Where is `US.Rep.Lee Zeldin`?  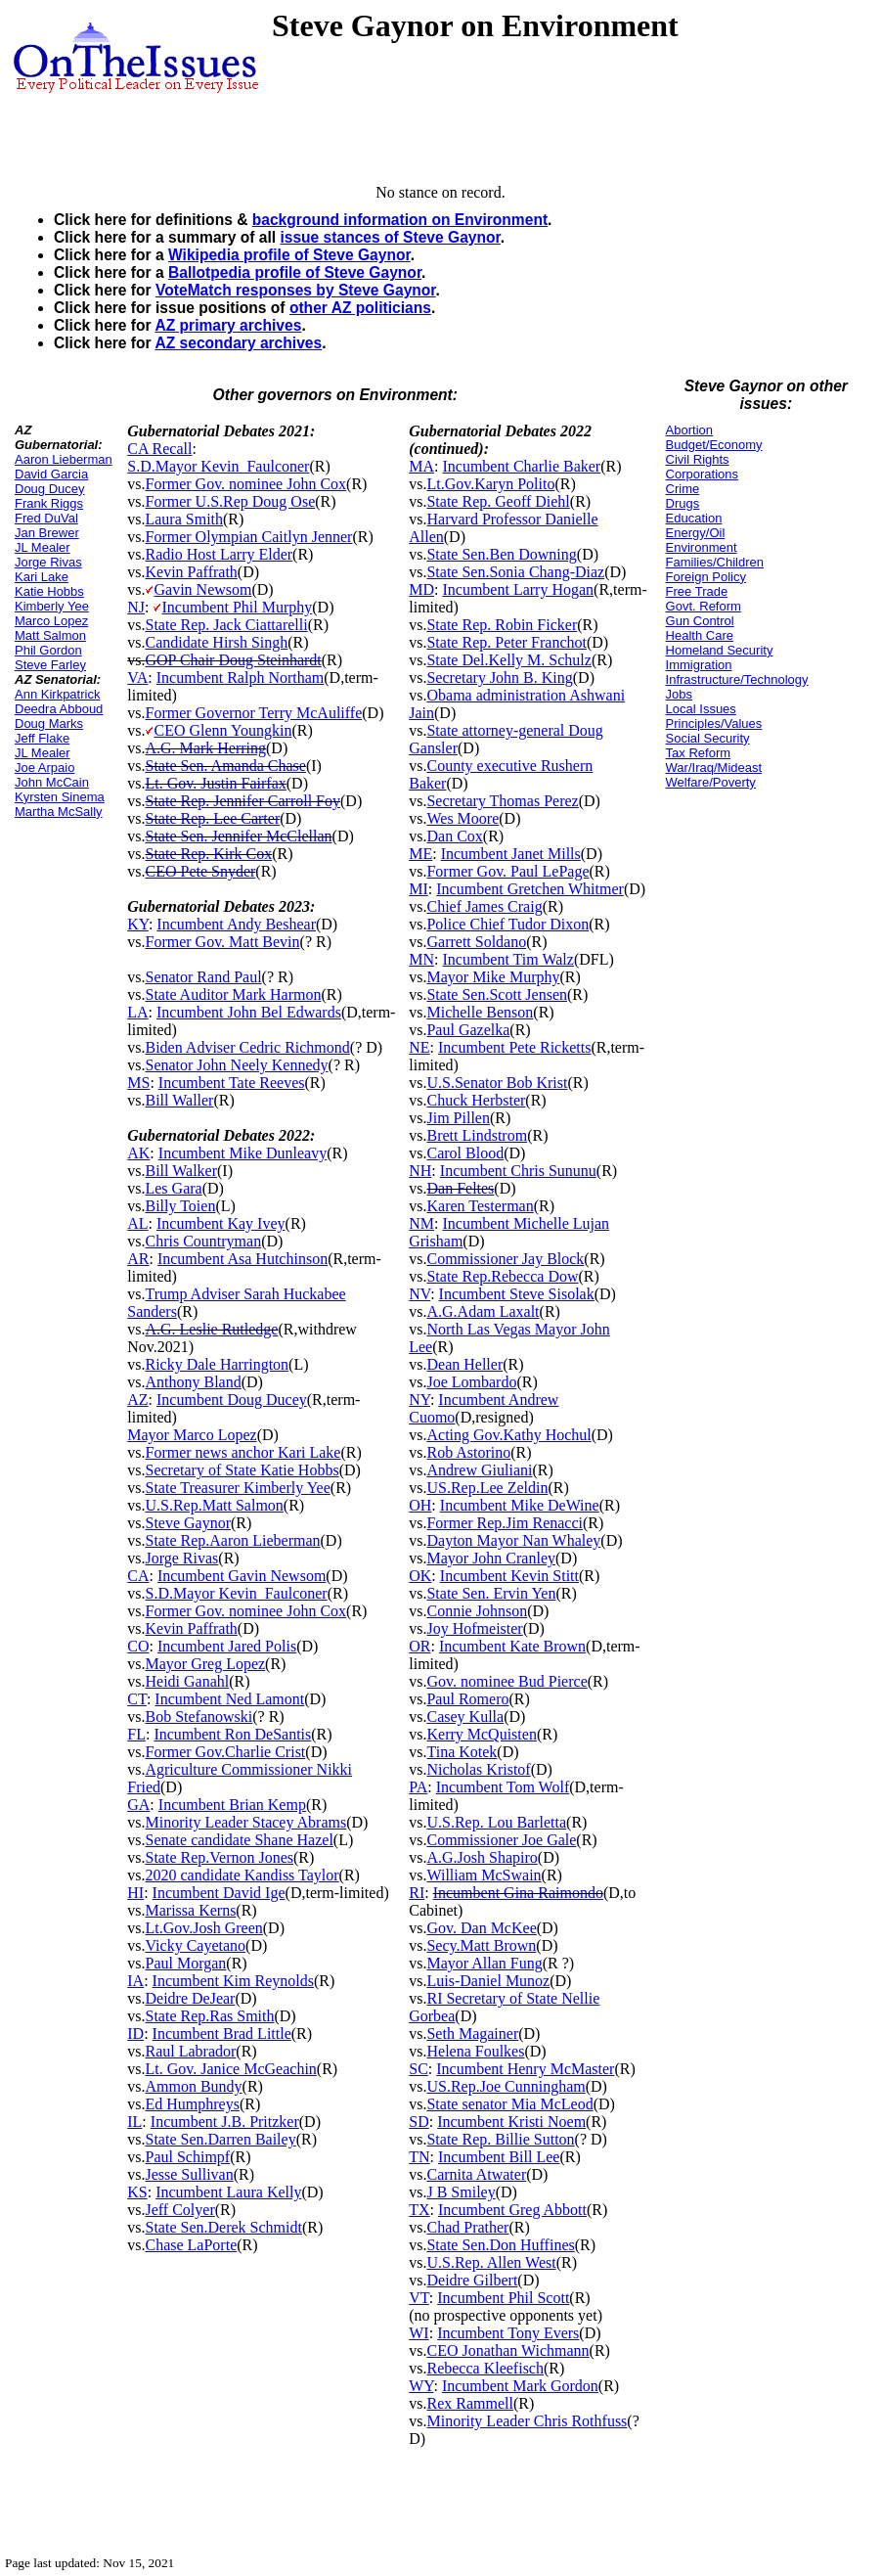 US.Rep.Lee Zeldin is located at coordinates (487, 1487).